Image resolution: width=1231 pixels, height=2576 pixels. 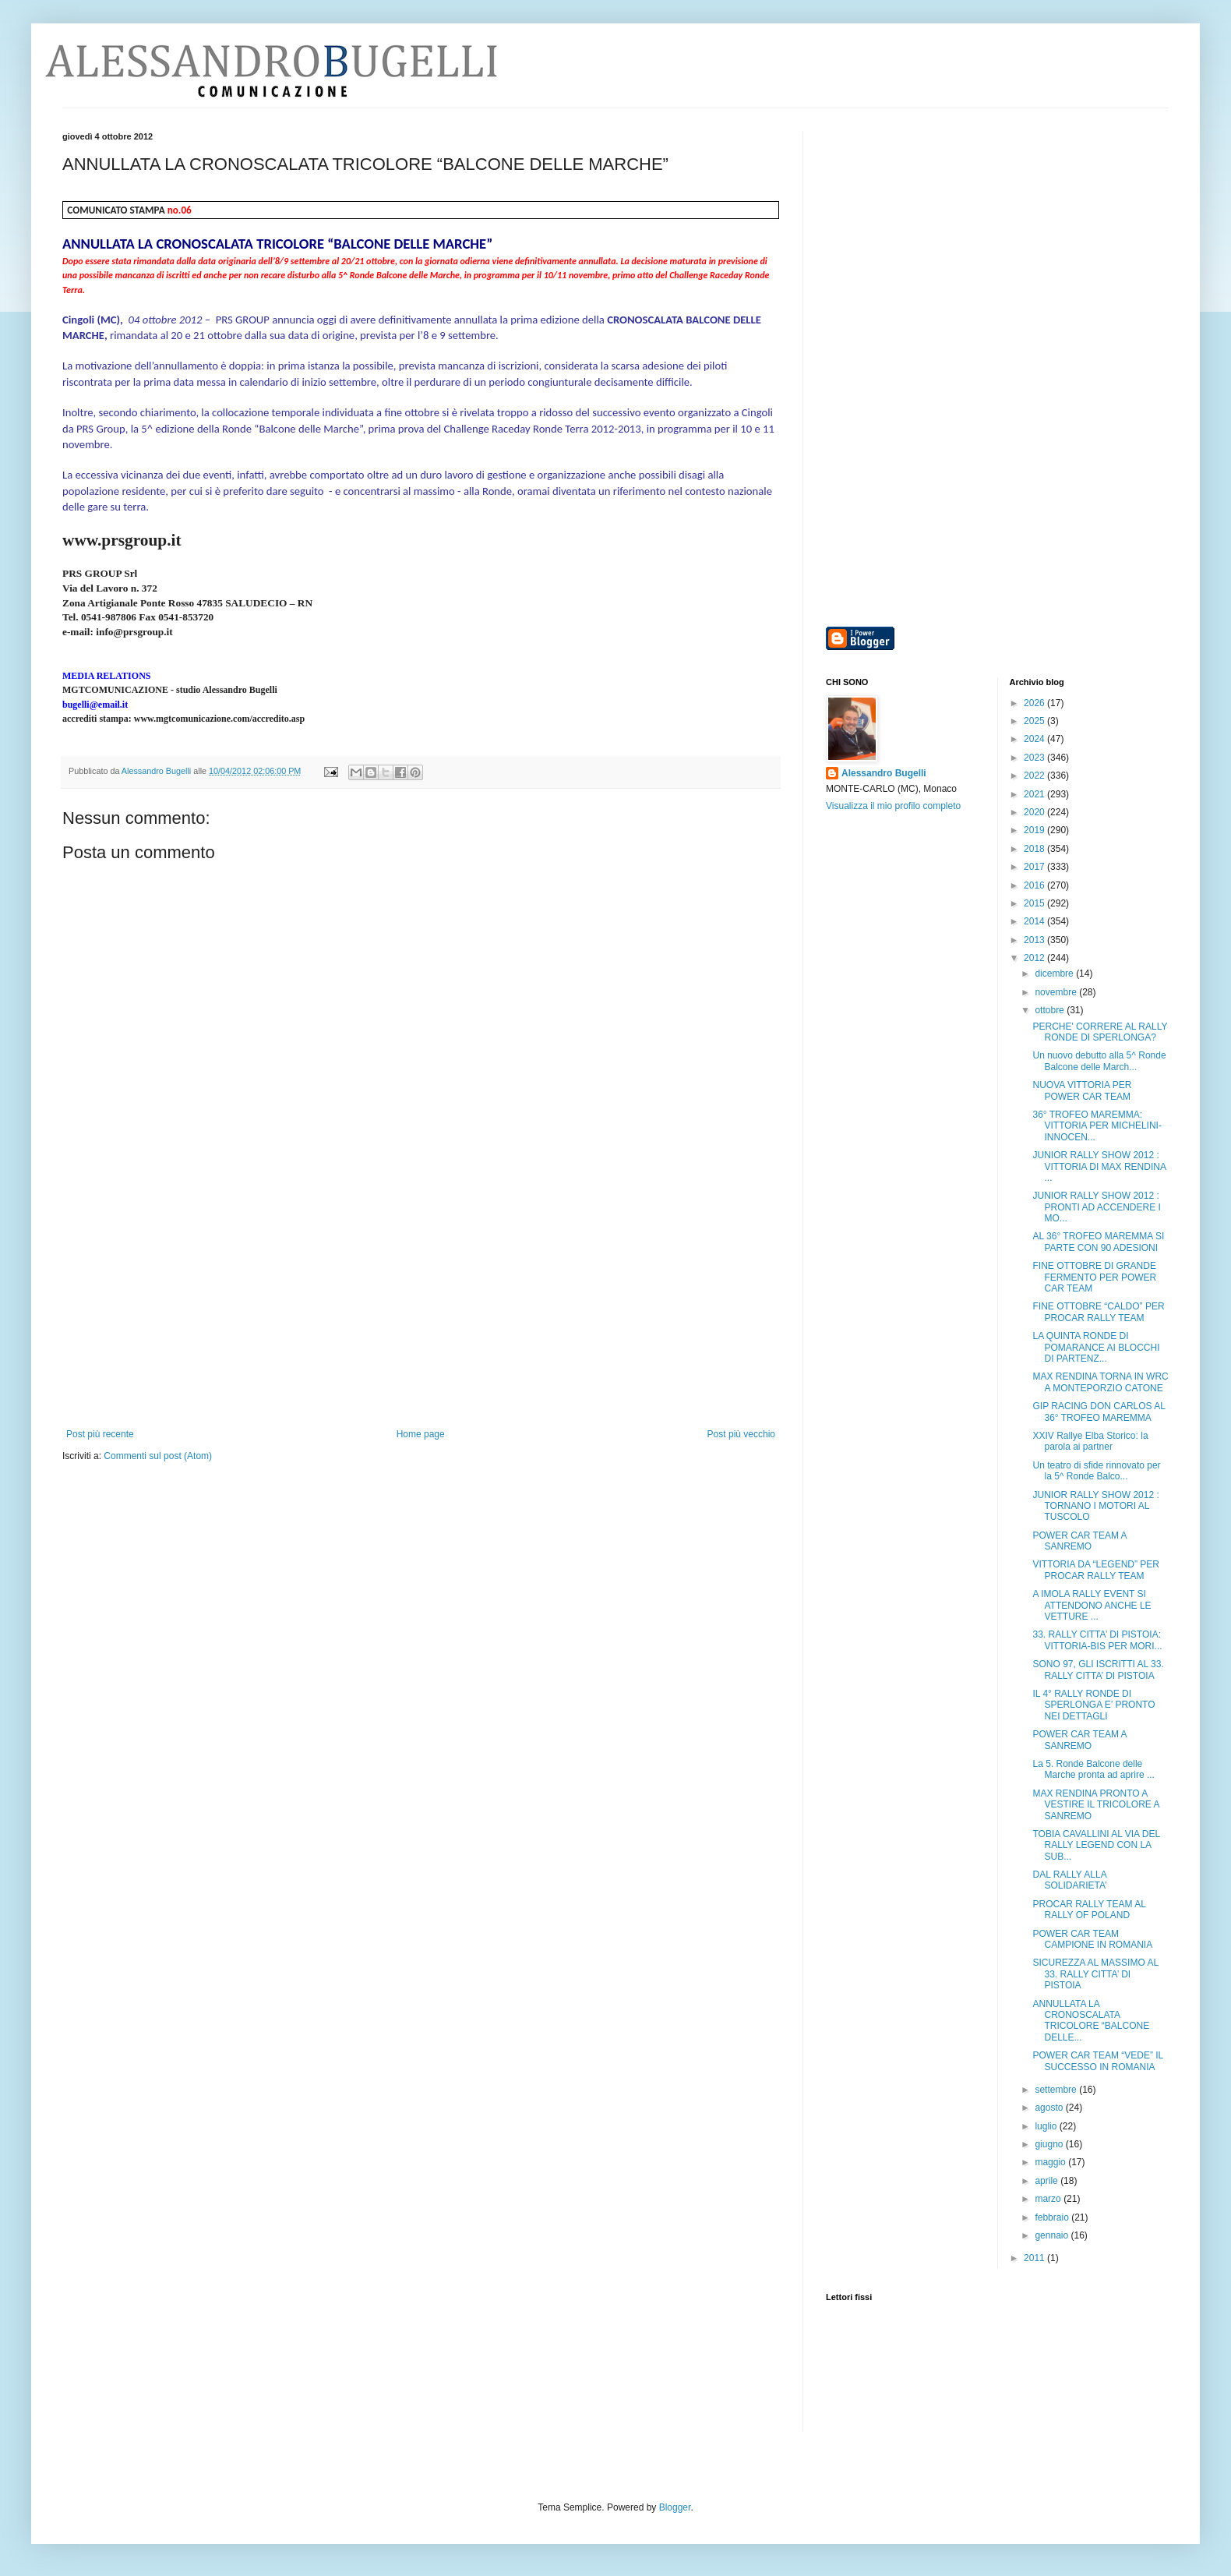 I want to click on ottobre, so click(x=1051, y=1010).